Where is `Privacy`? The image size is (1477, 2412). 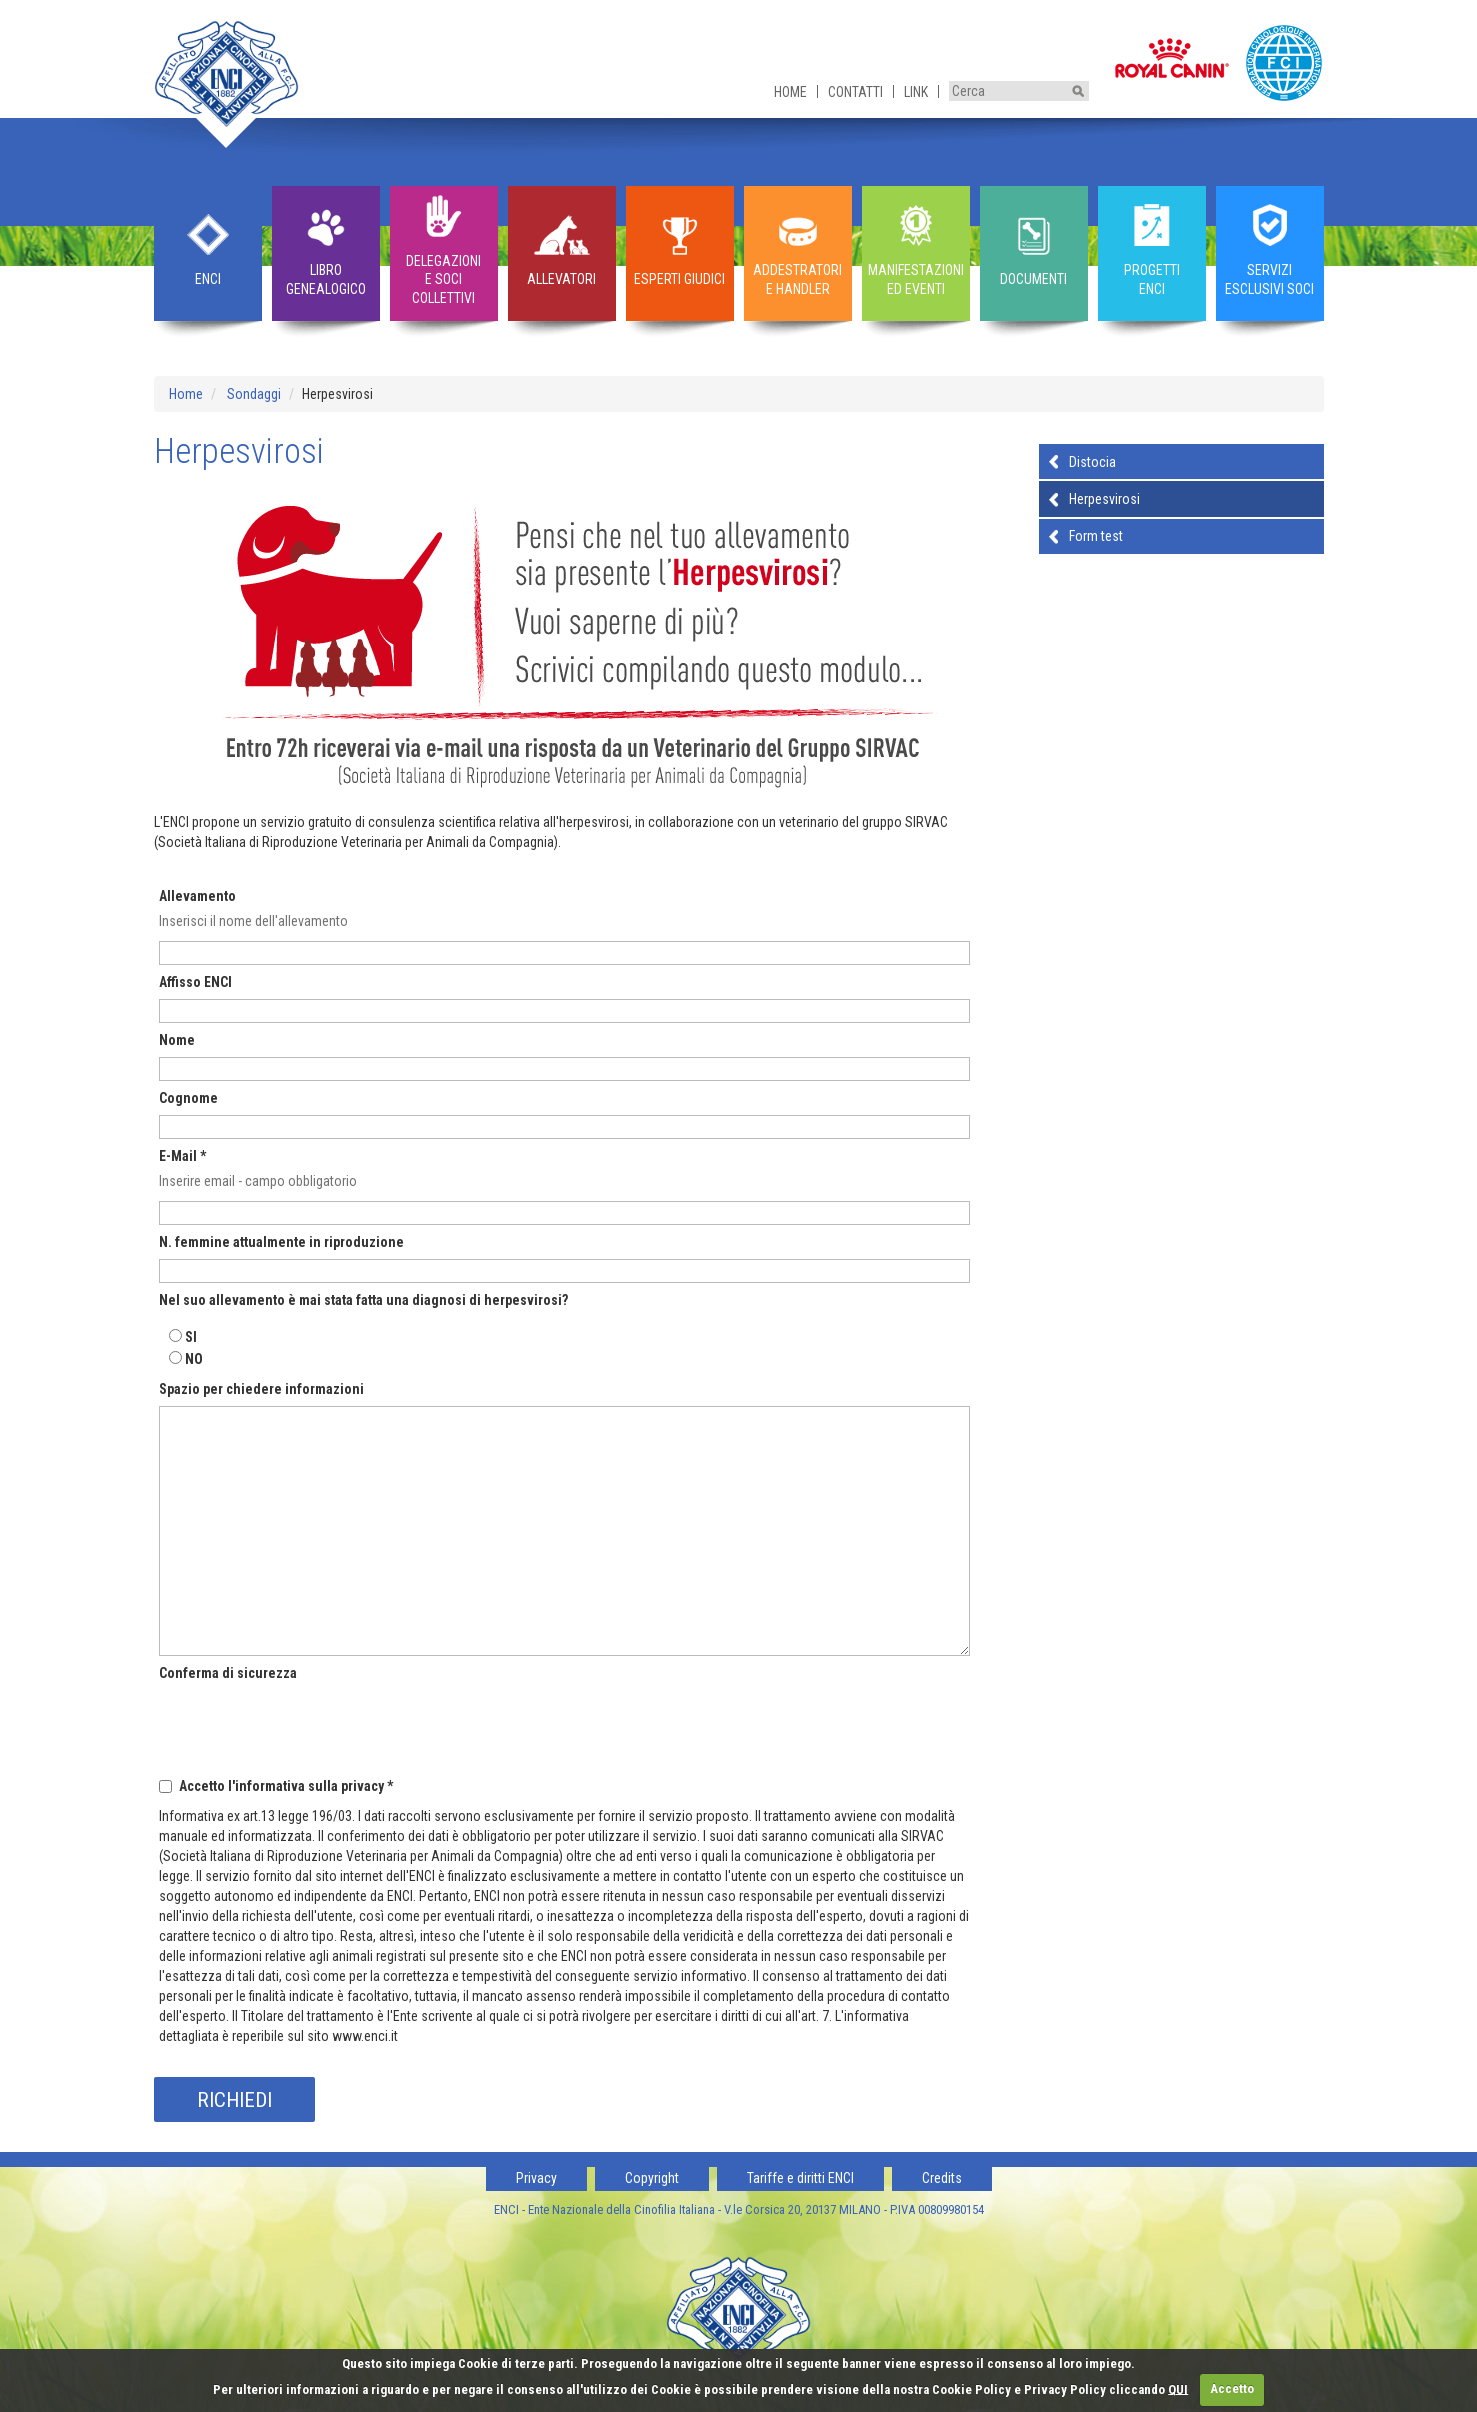
Privacy is located at coordinates (536, 2178).